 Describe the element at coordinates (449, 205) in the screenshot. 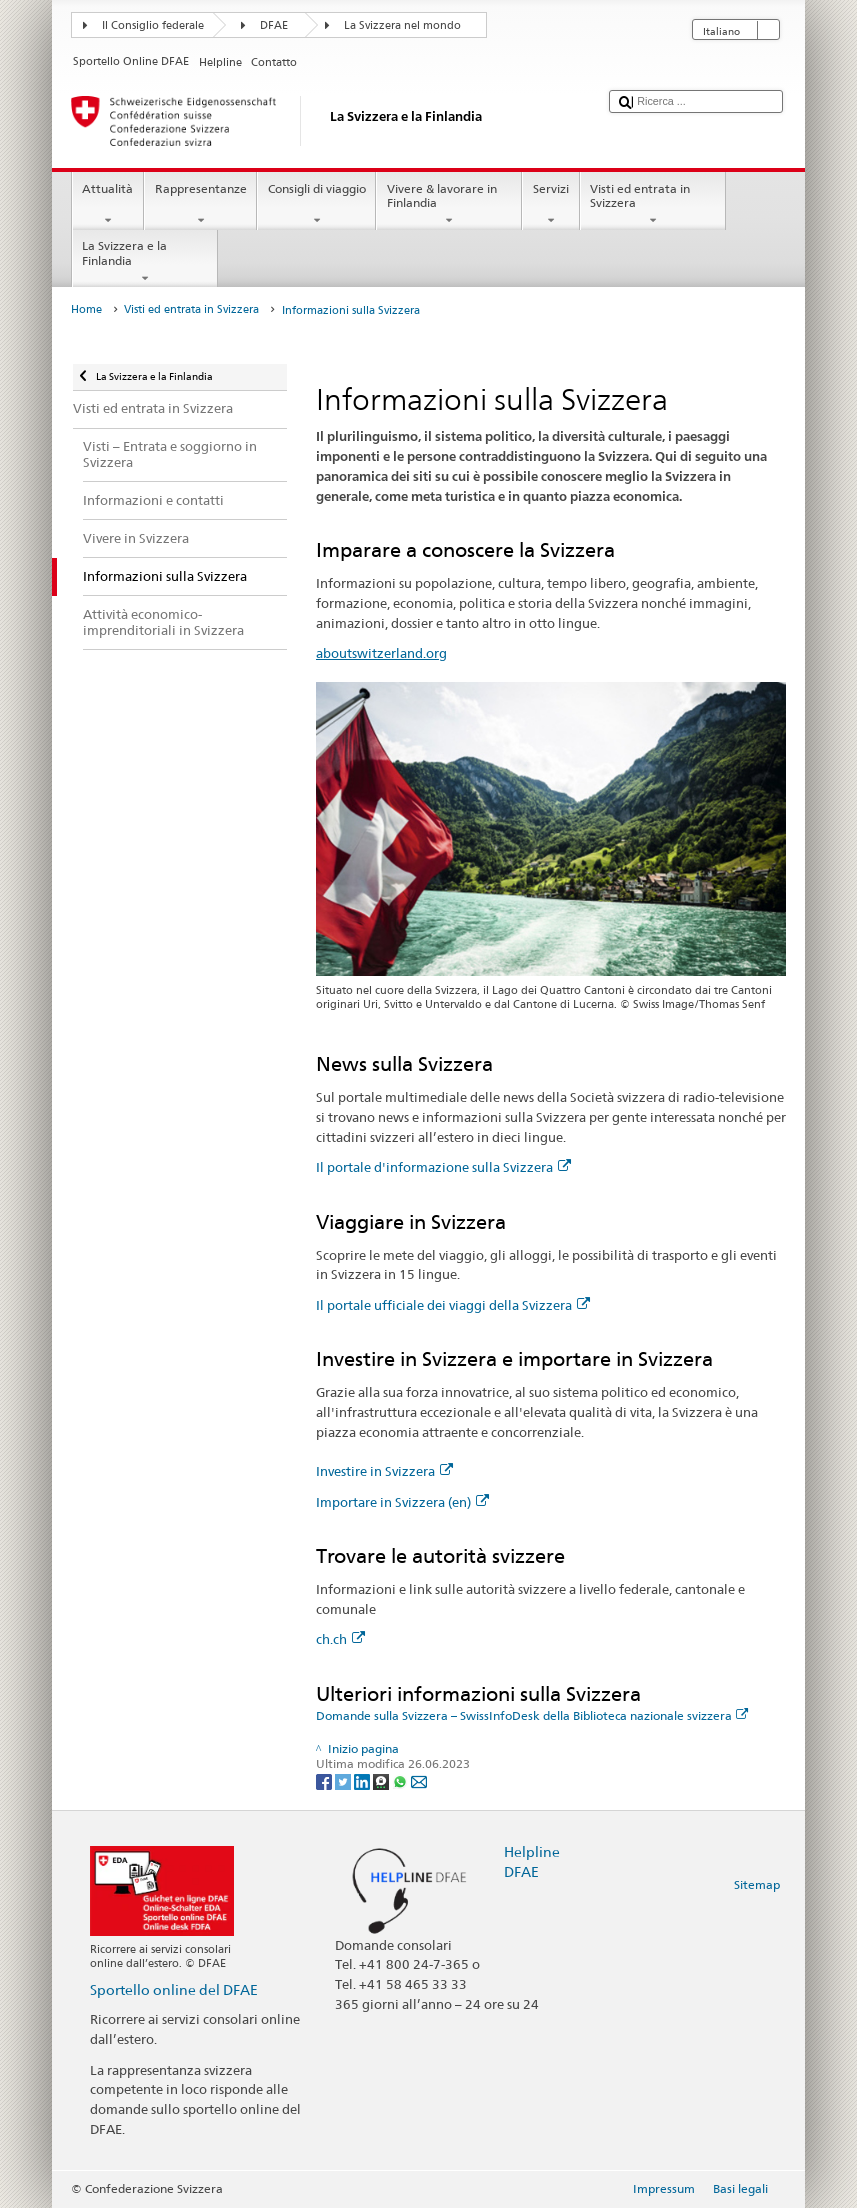

I see `Vivere & lavorare in Finlandia` at that location.